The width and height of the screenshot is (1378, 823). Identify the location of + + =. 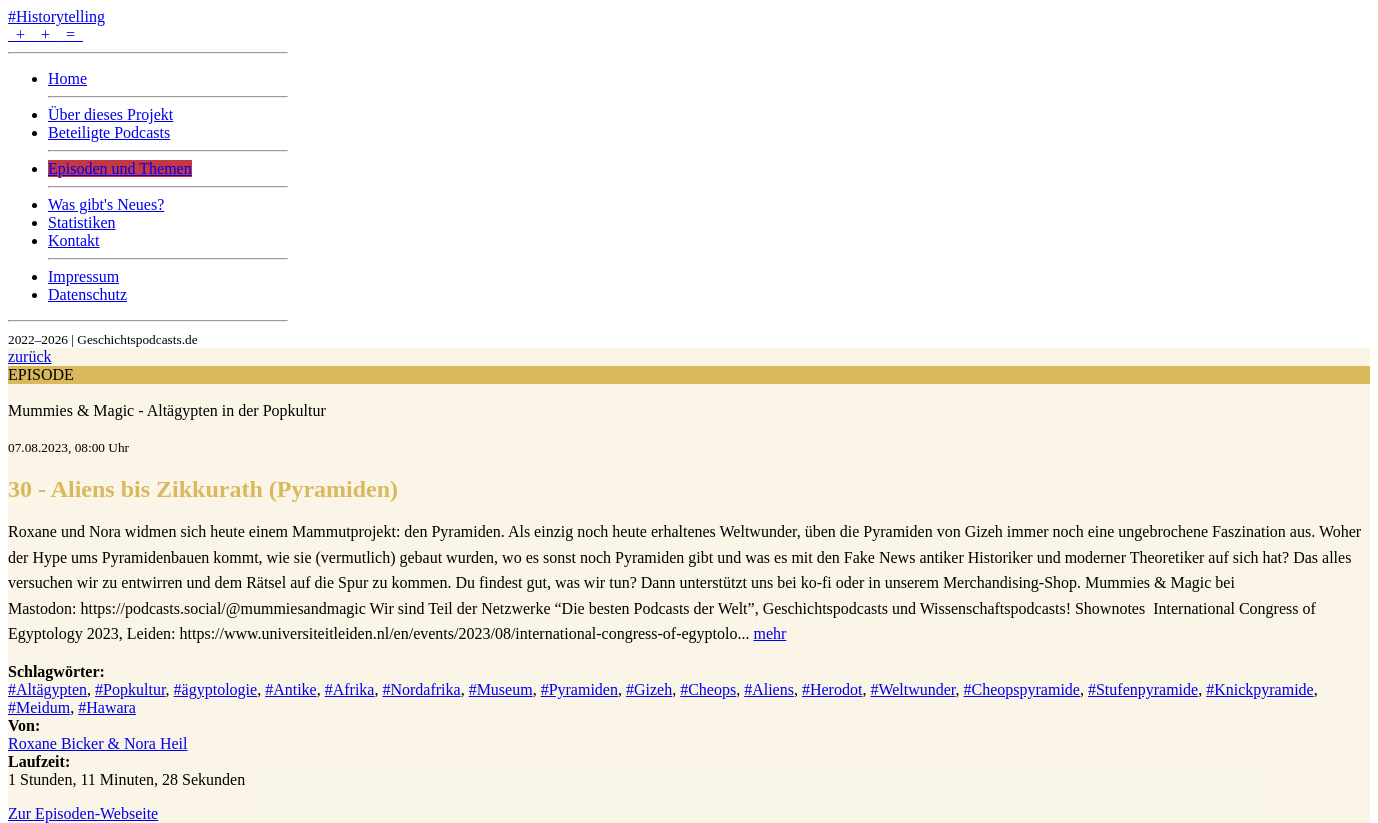
(45, 34).